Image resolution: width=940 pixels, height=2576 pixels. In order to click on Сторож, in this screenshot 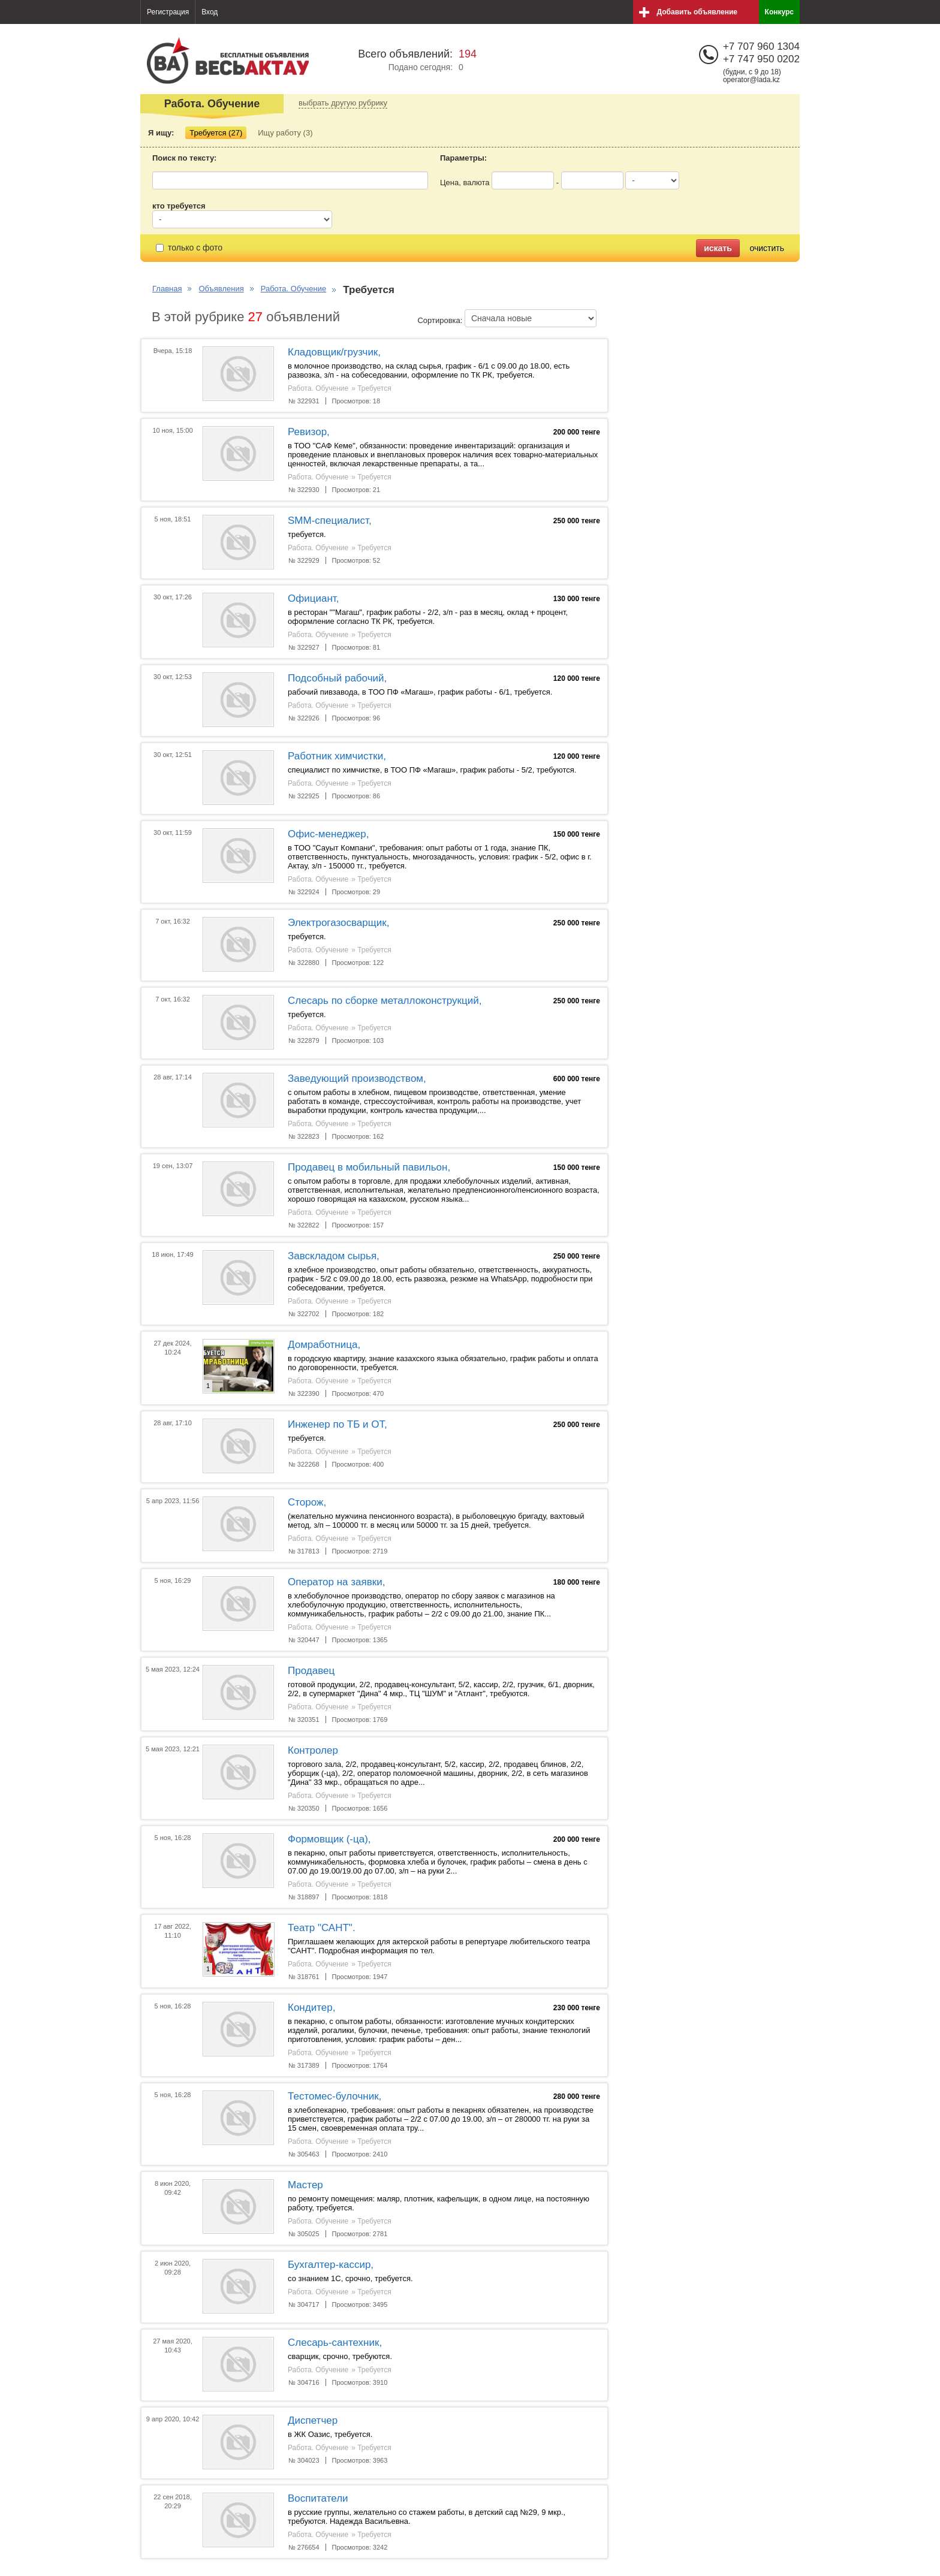, I will do `click(307, 1502)`.